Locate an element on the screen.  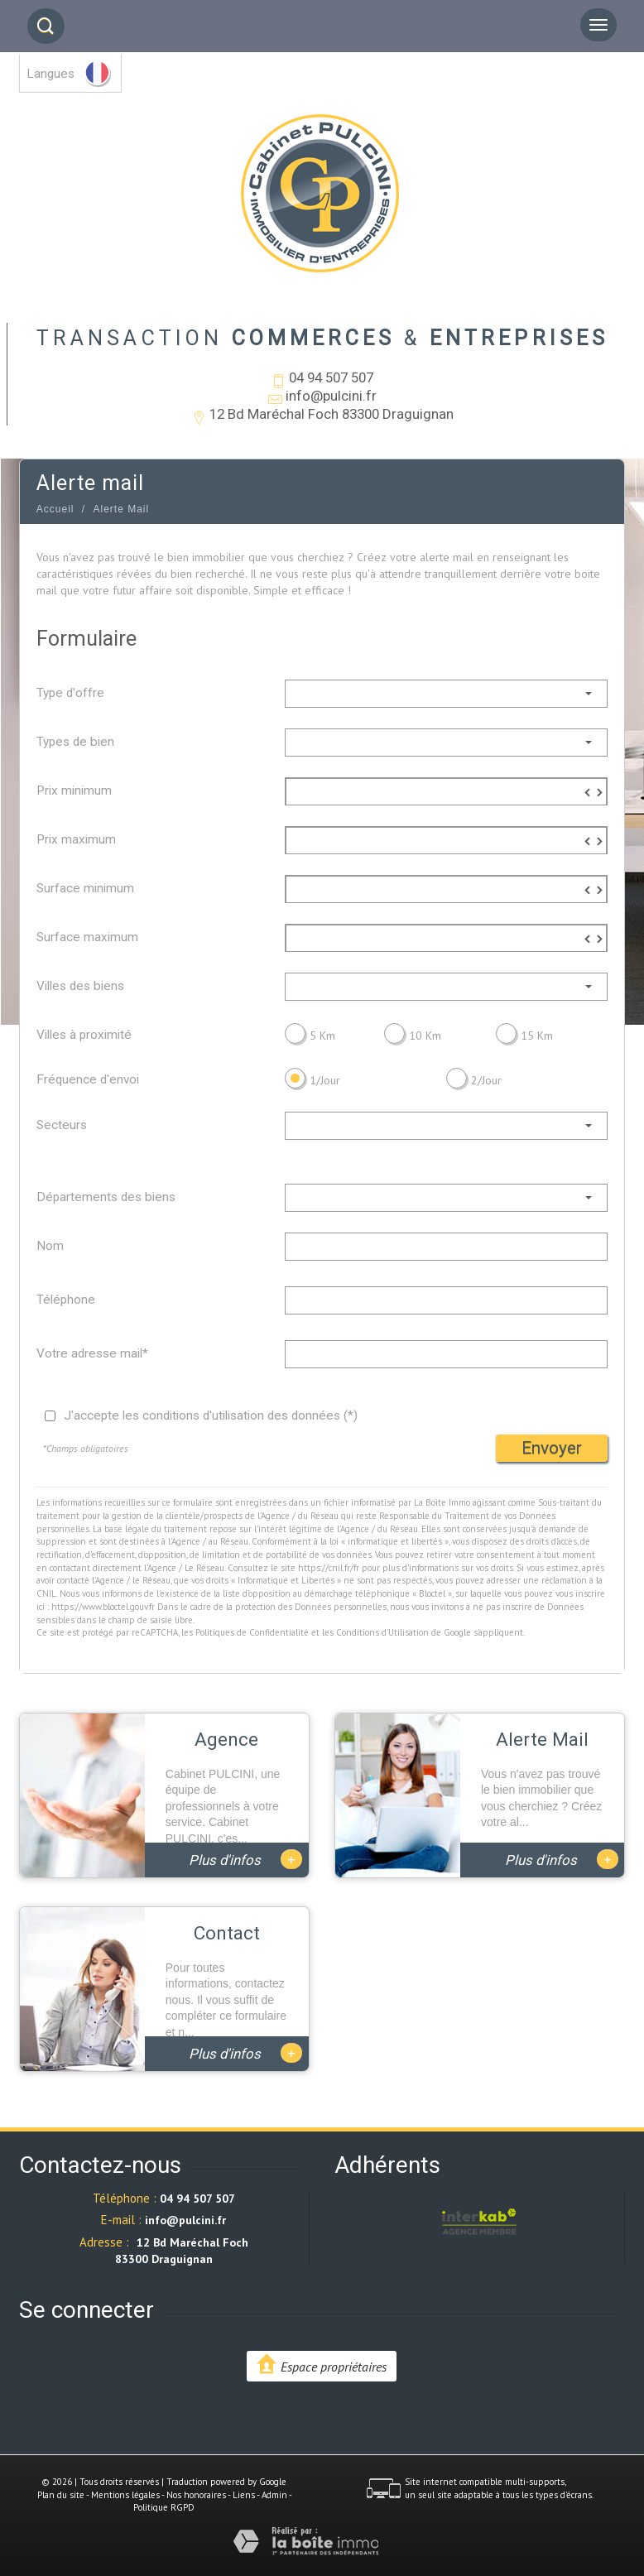
Prix minimum is located at coordinates (74, 790).